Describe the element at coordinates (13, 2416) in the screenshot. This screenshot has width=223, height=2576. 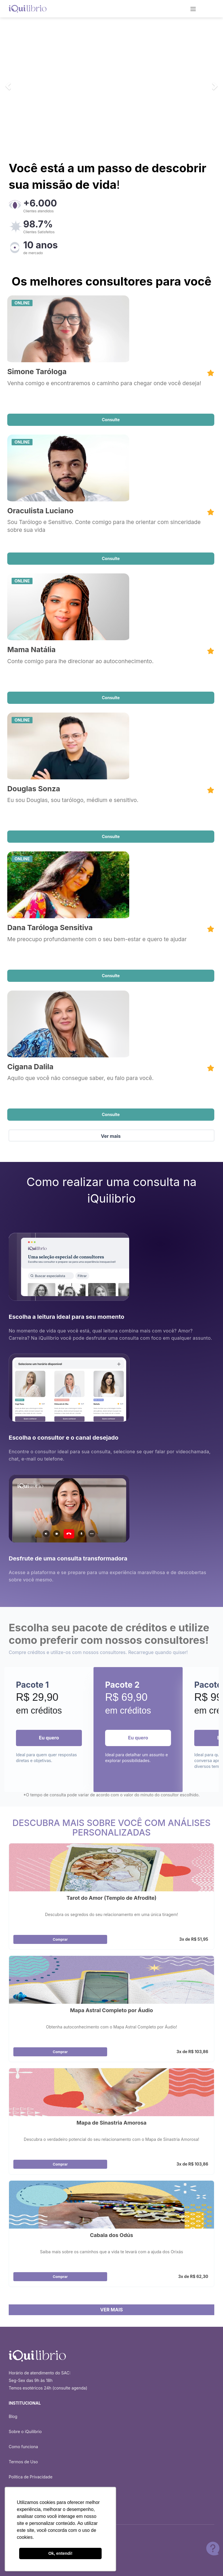
I see `Blog` at that location.